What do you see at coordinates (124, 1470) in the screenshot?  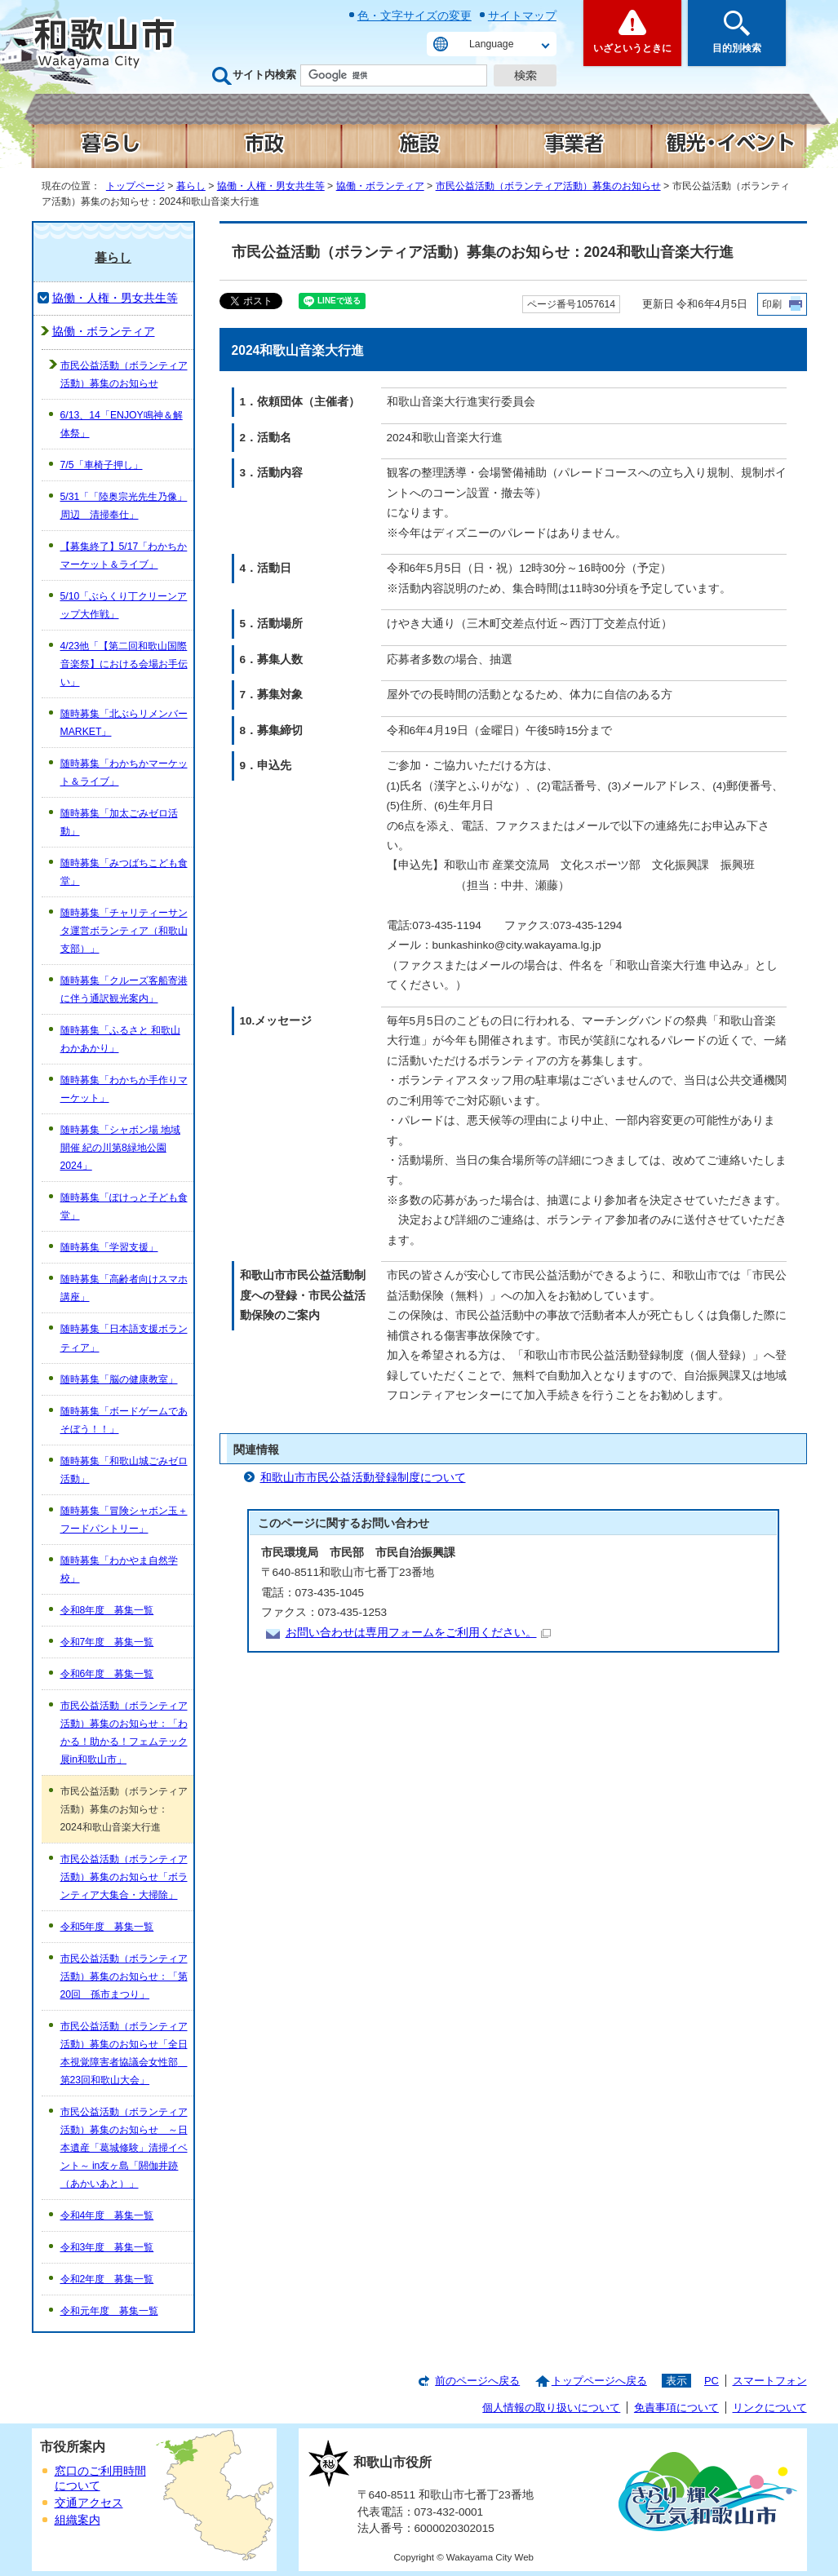 I see `随時募集「和歌山城ごみゼロ活動」` at bounding box center [124, 1470].